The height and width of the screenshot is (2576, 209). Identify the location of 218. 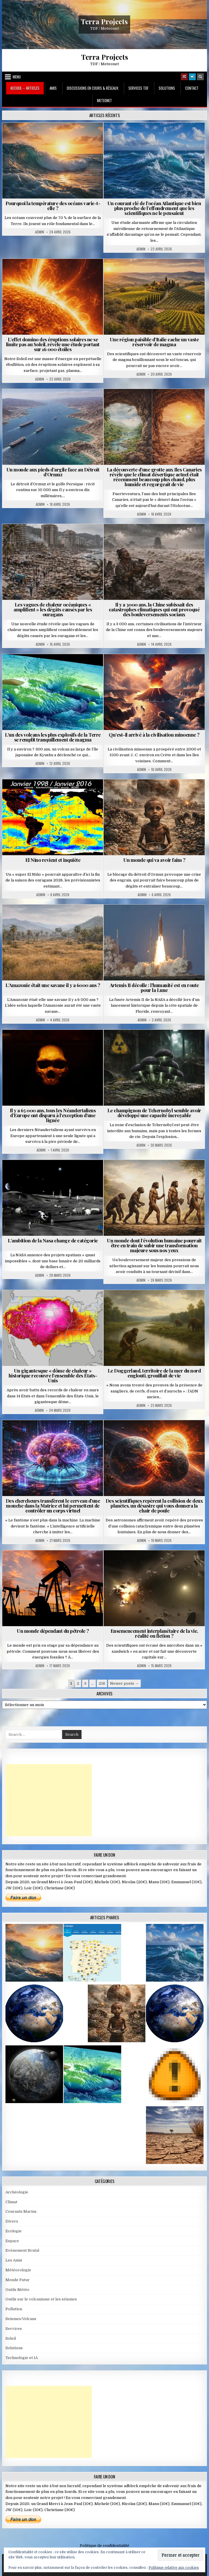
(102, 1683).